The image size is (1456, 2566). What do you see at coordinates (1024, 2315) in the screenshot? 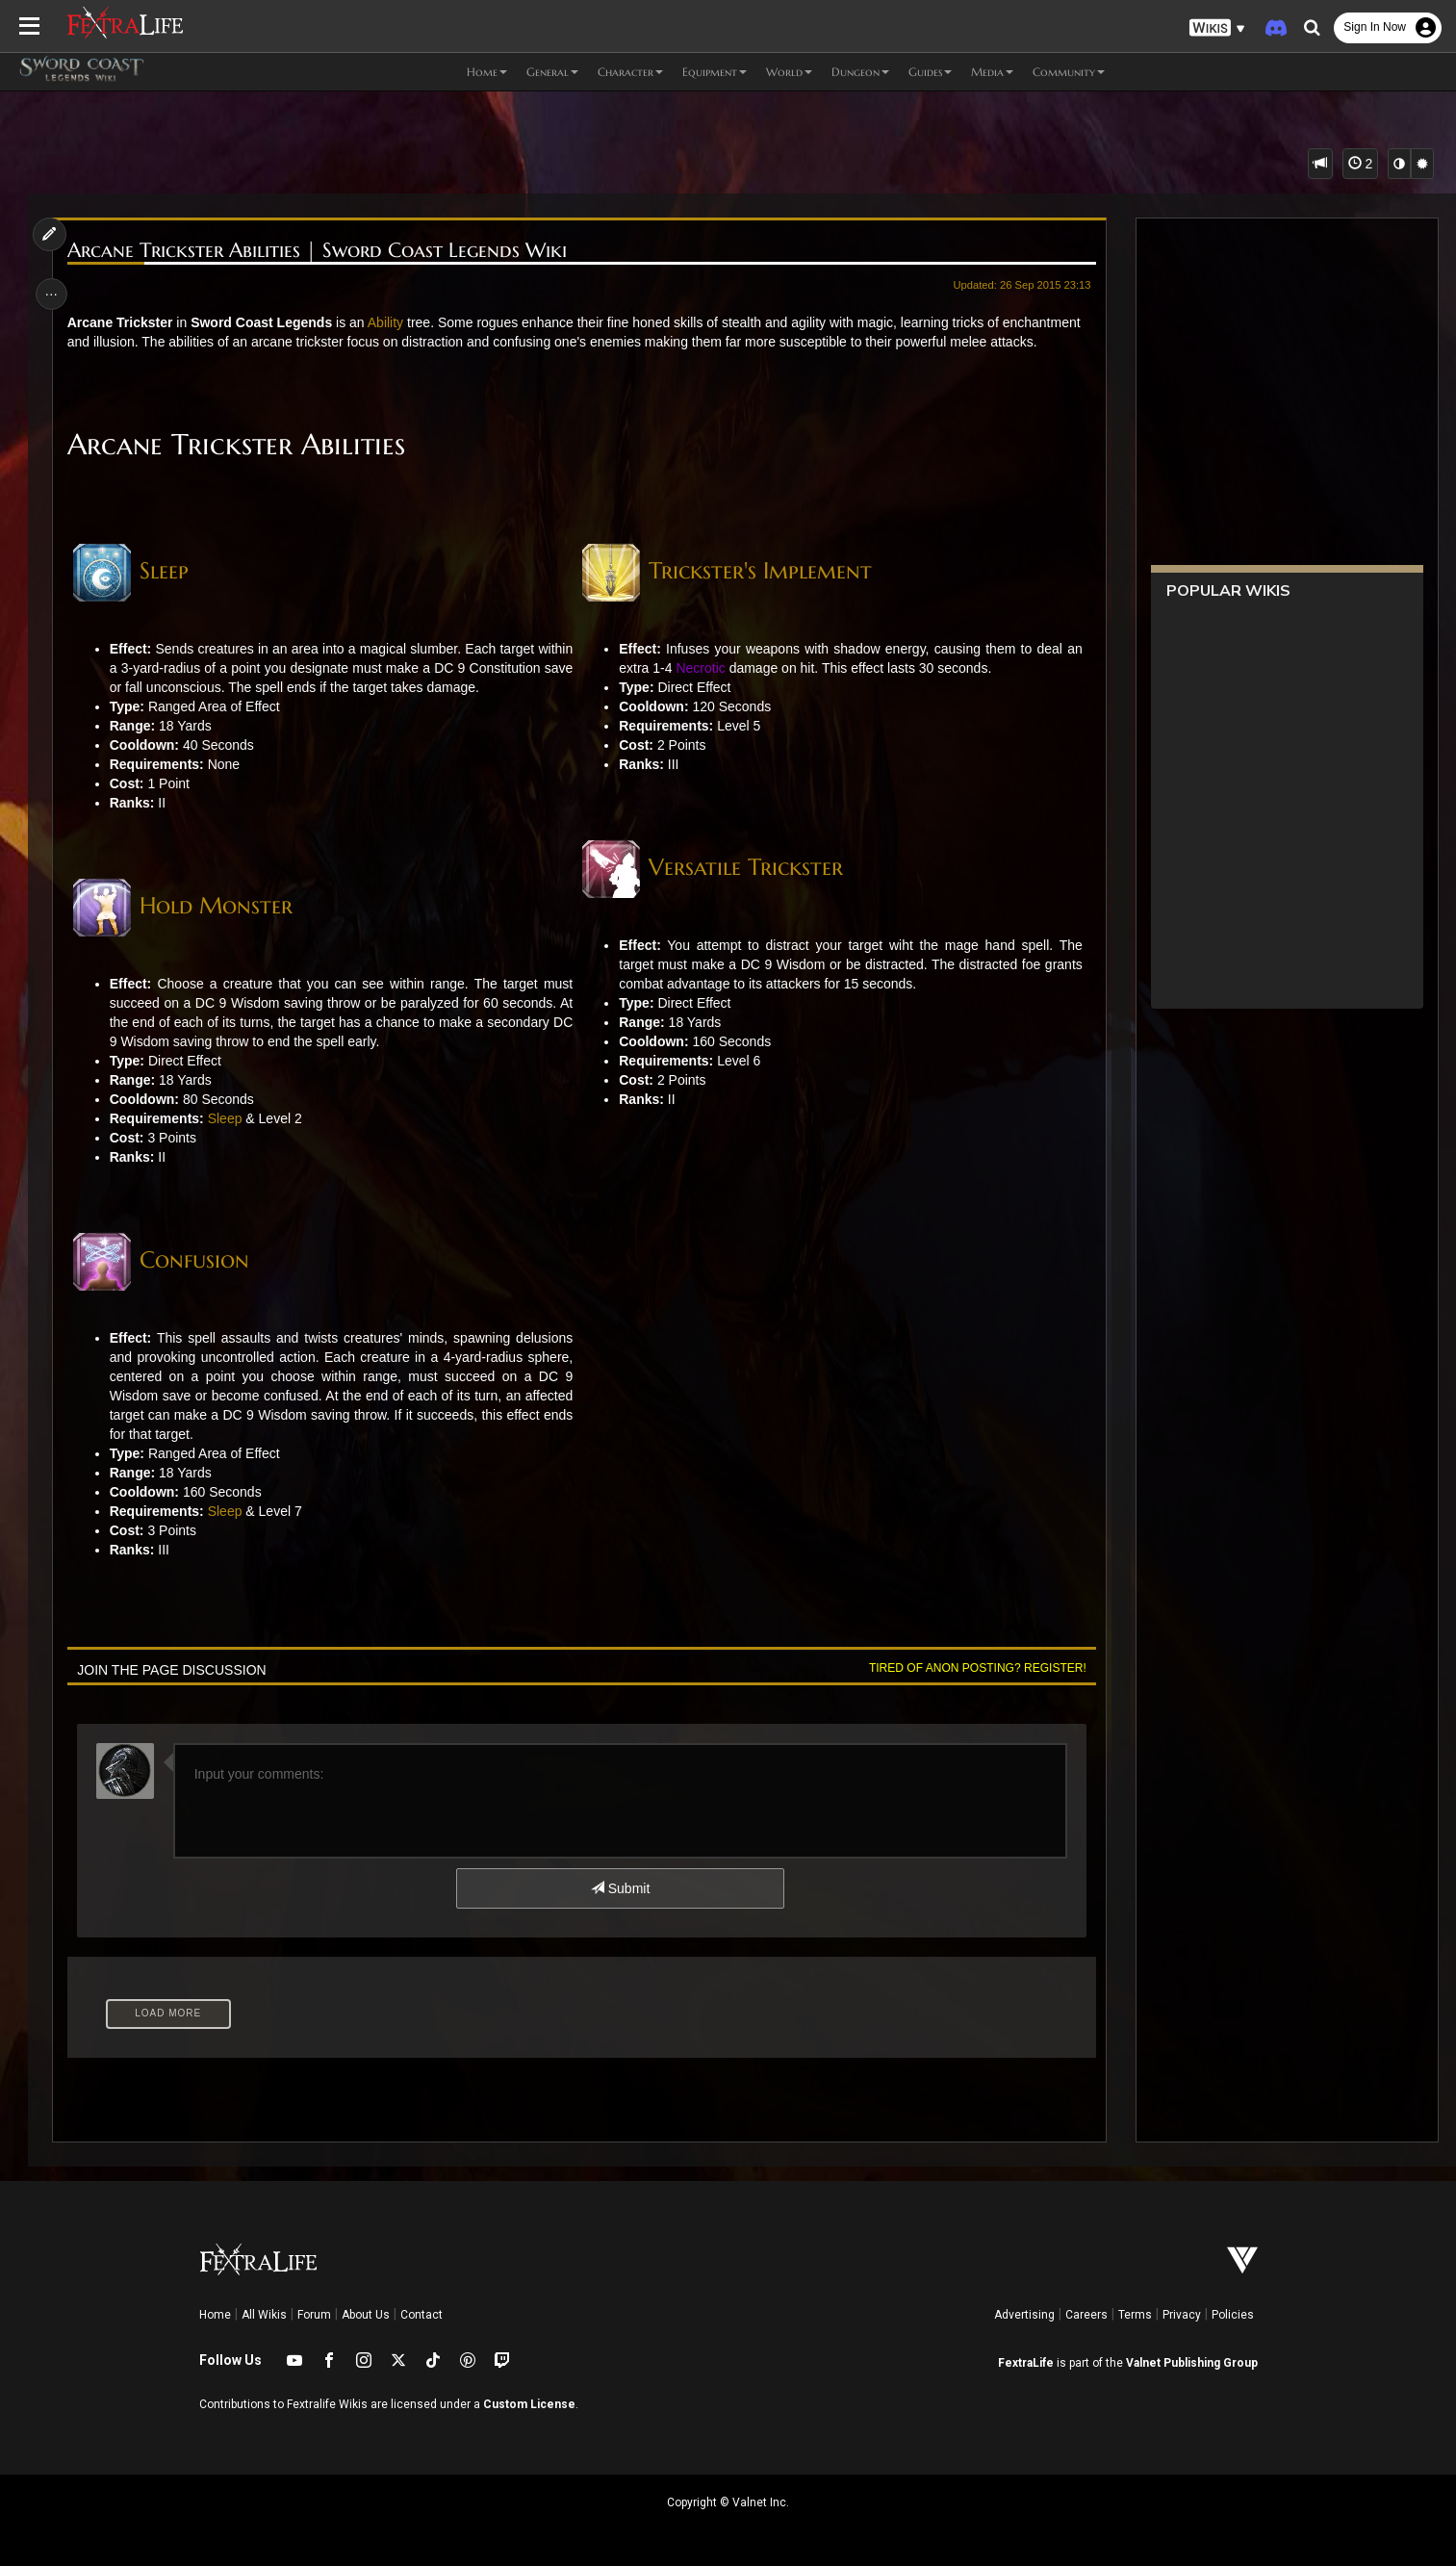
I see `Advertising` at bounding box center [1024, 2315].